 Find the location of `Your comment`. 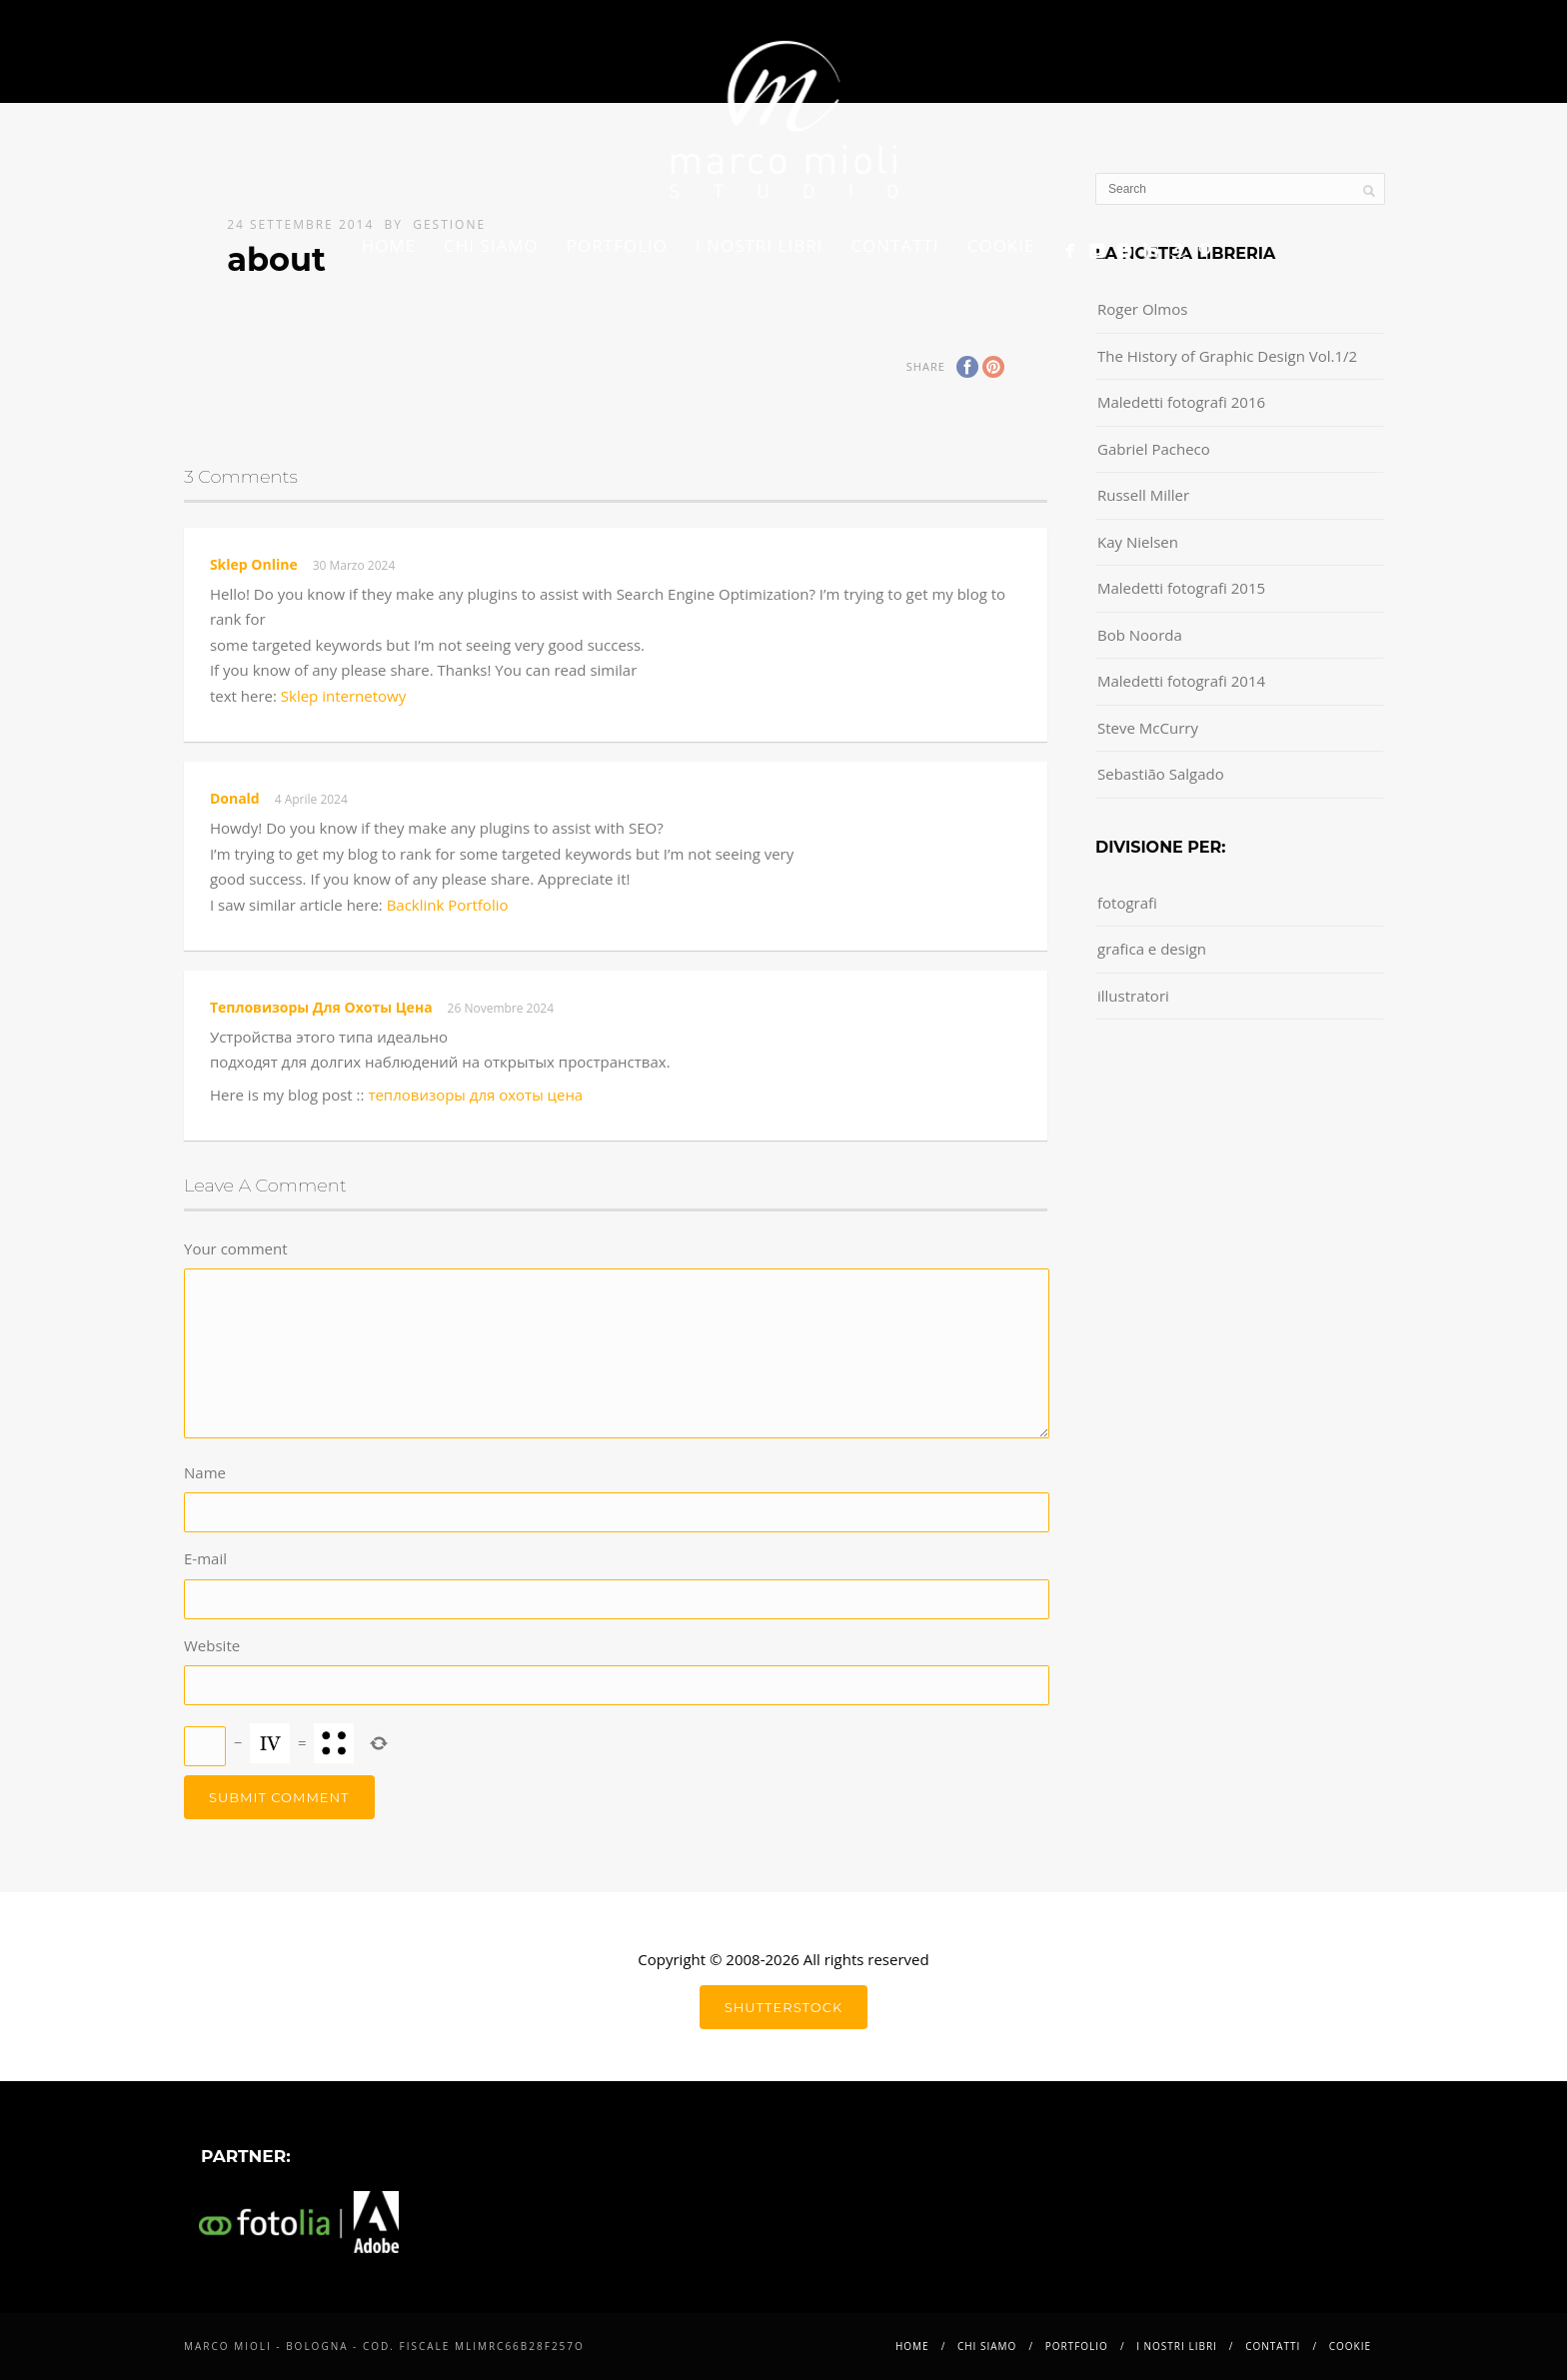

Your comment is located at coordinates (236, 1248).